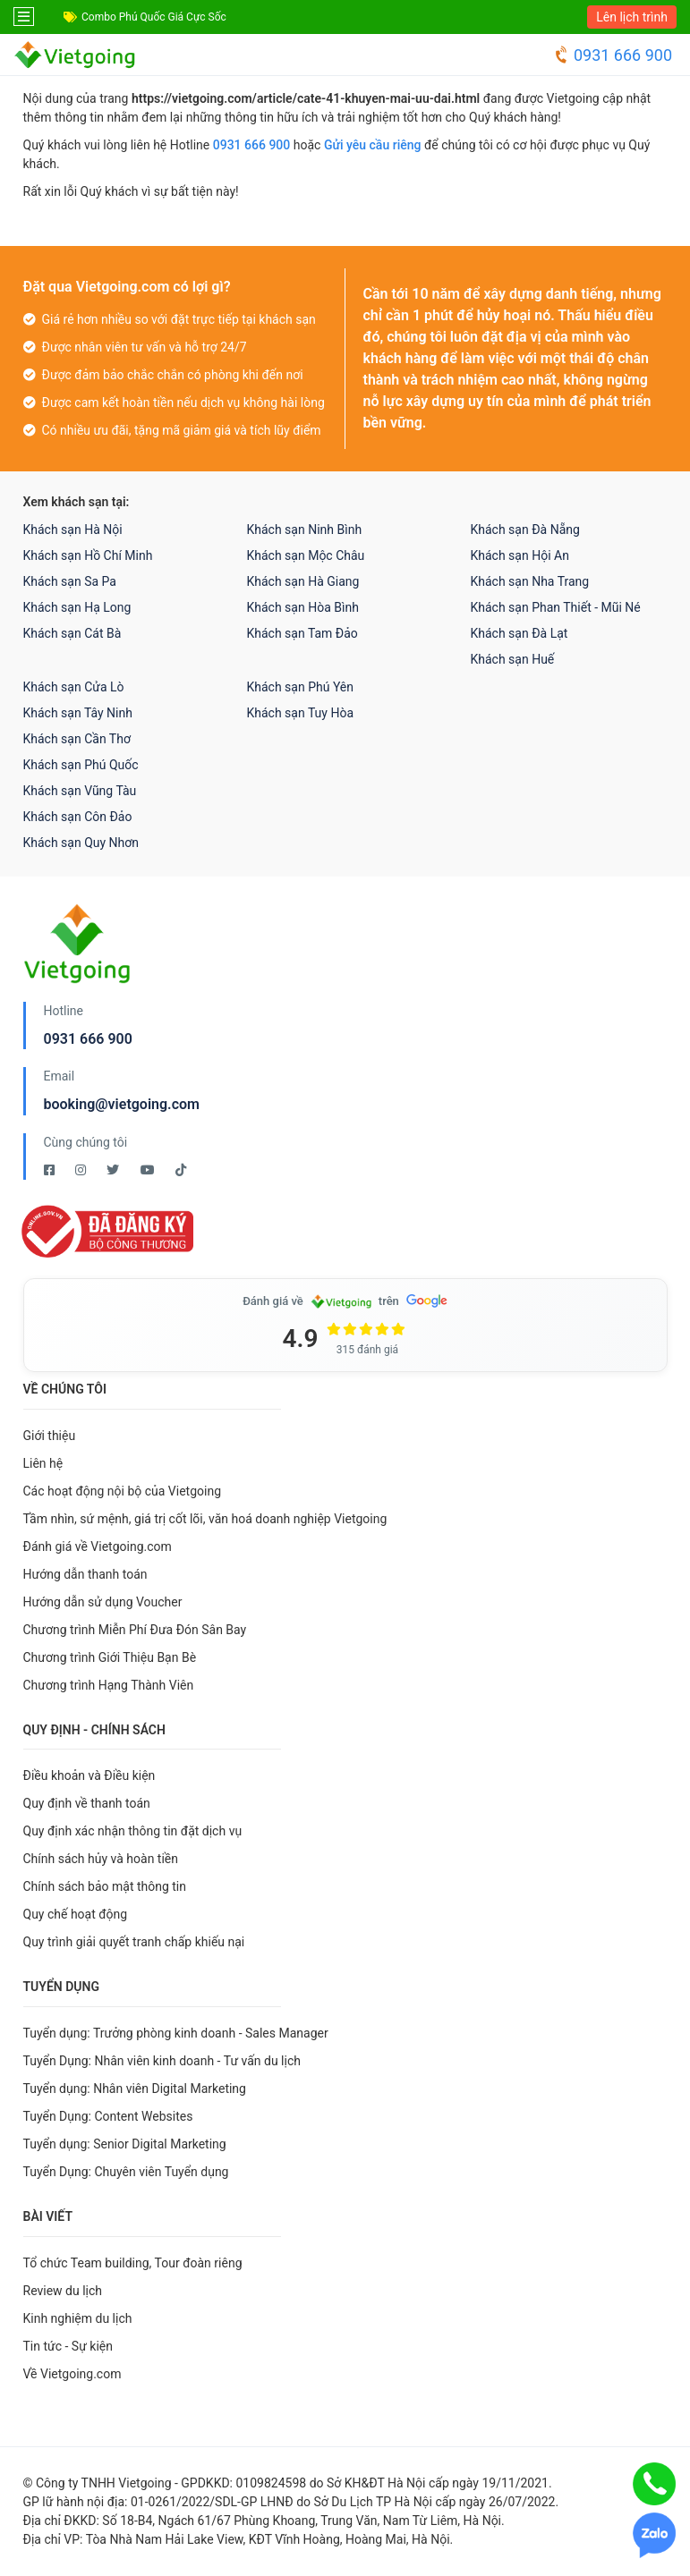  What do you see at coordinates (180, 1170) in the screenshot?
I see `[Tiktok Vietgoing]` at bounding box center [180, 1170].